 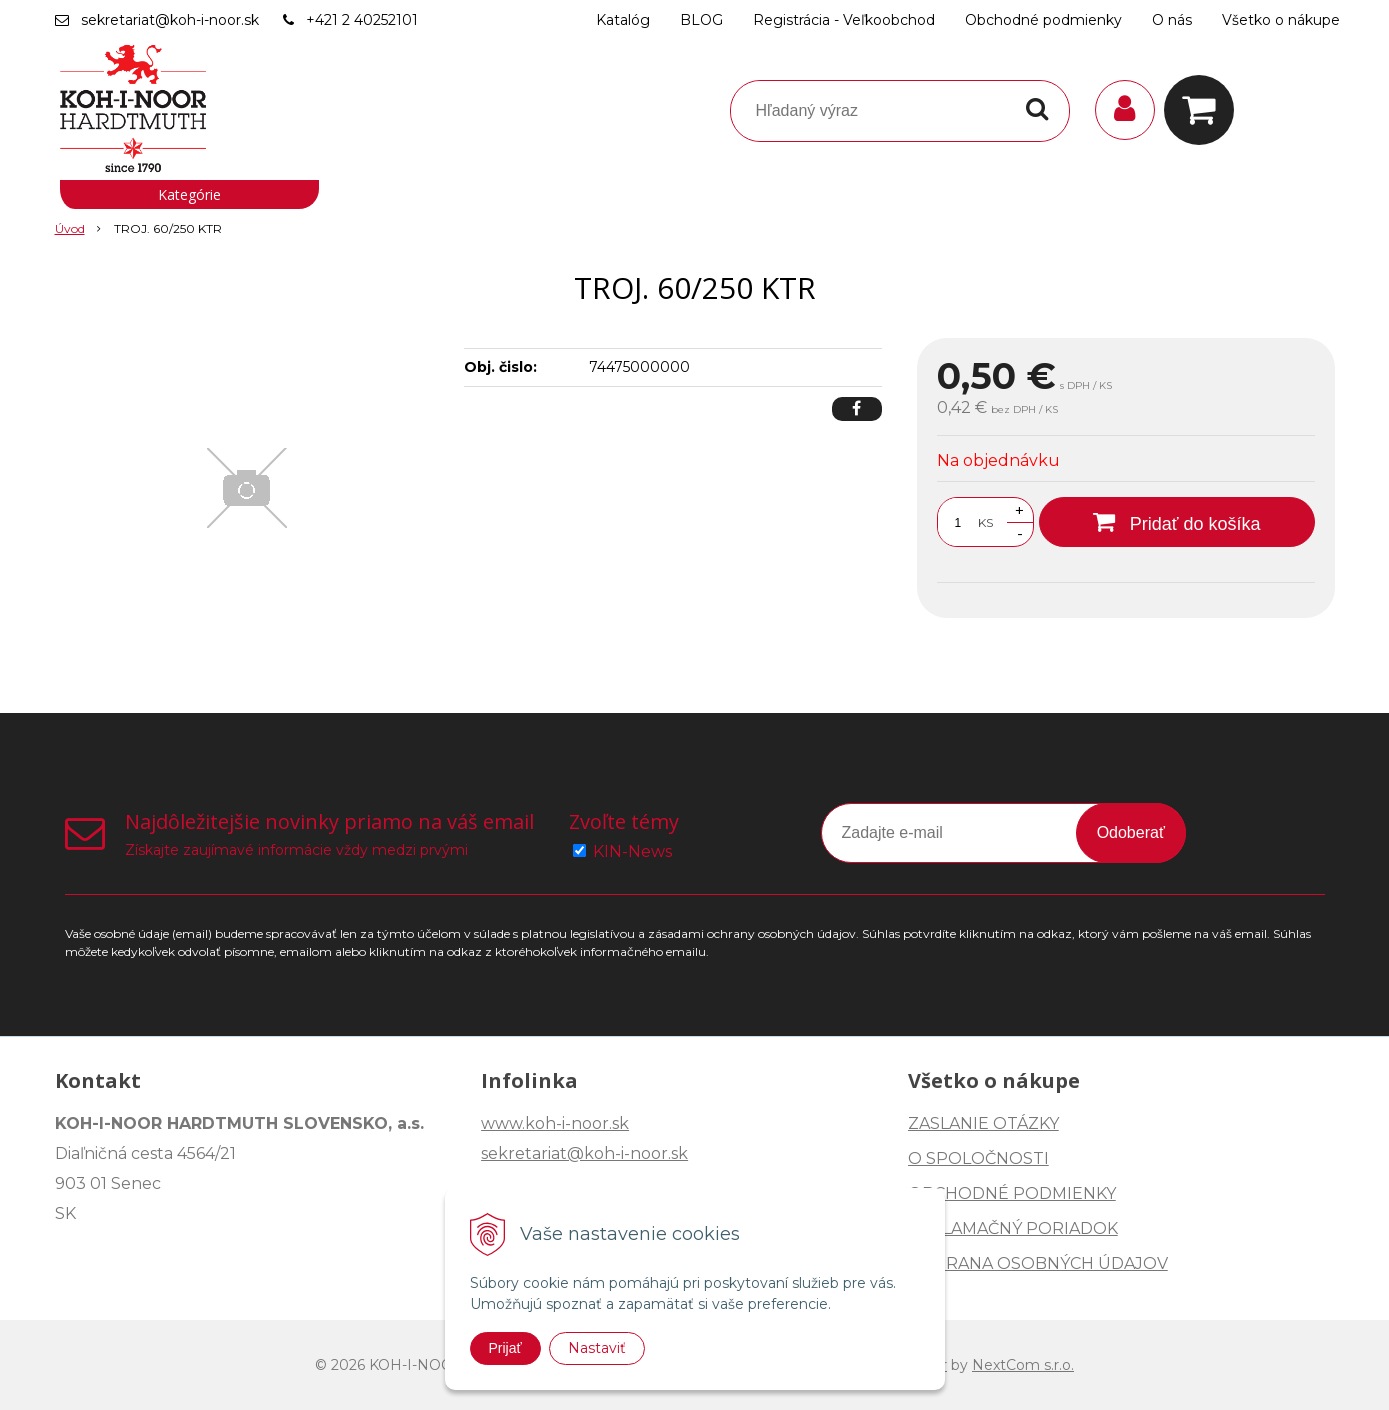 What do you see at coordinates (983, 1123) in the screenshot?
I see `ZASLANIE OTÁZKY` at bounding box center [983, 1123].